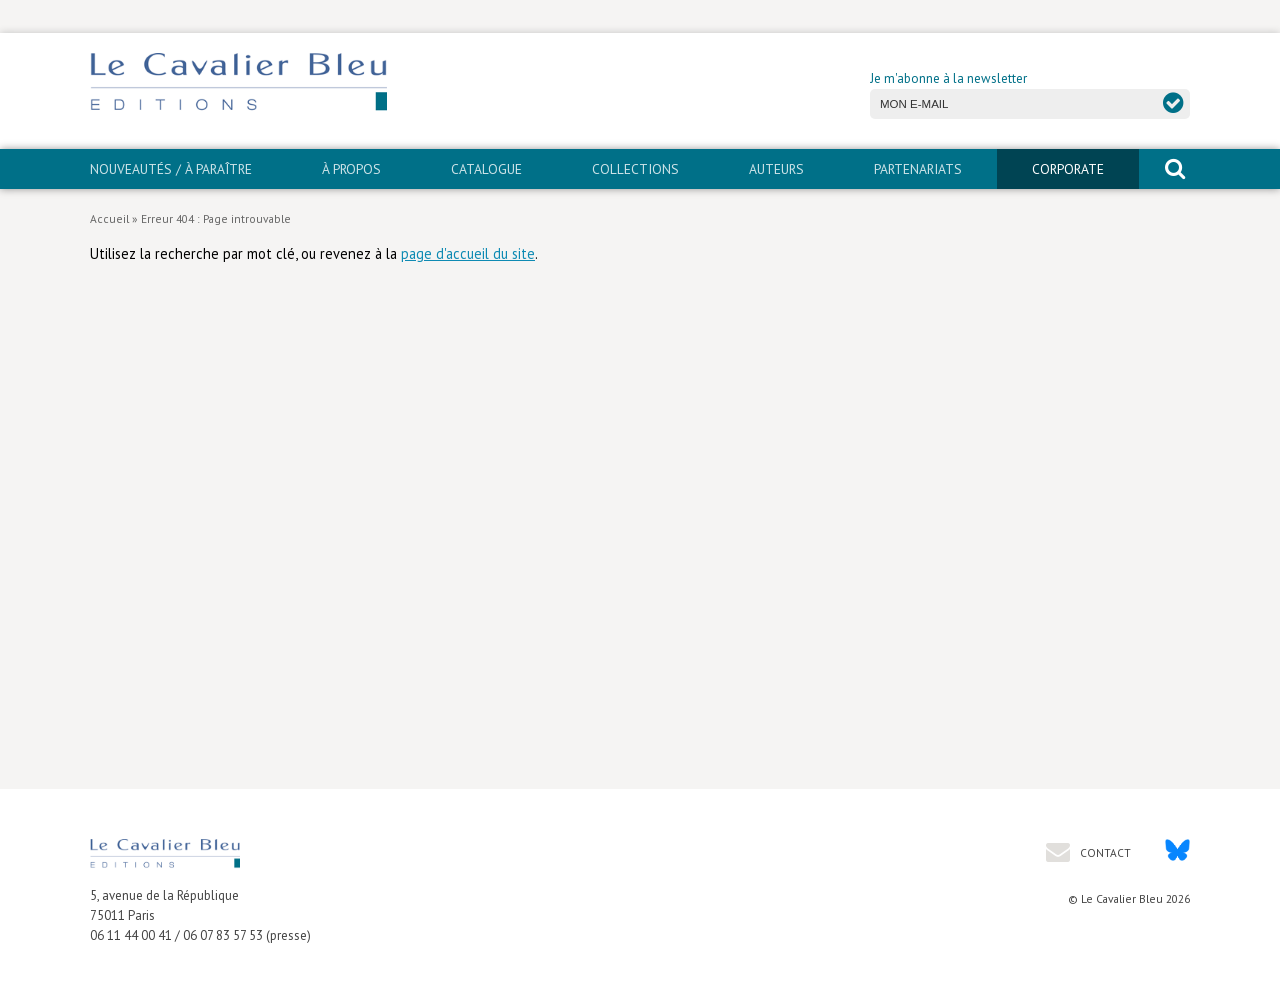 This screenshot has height=1006, width=1280. Describe the element at coordinates (635, 169) in the screenshot. I see `Collections` at that location.